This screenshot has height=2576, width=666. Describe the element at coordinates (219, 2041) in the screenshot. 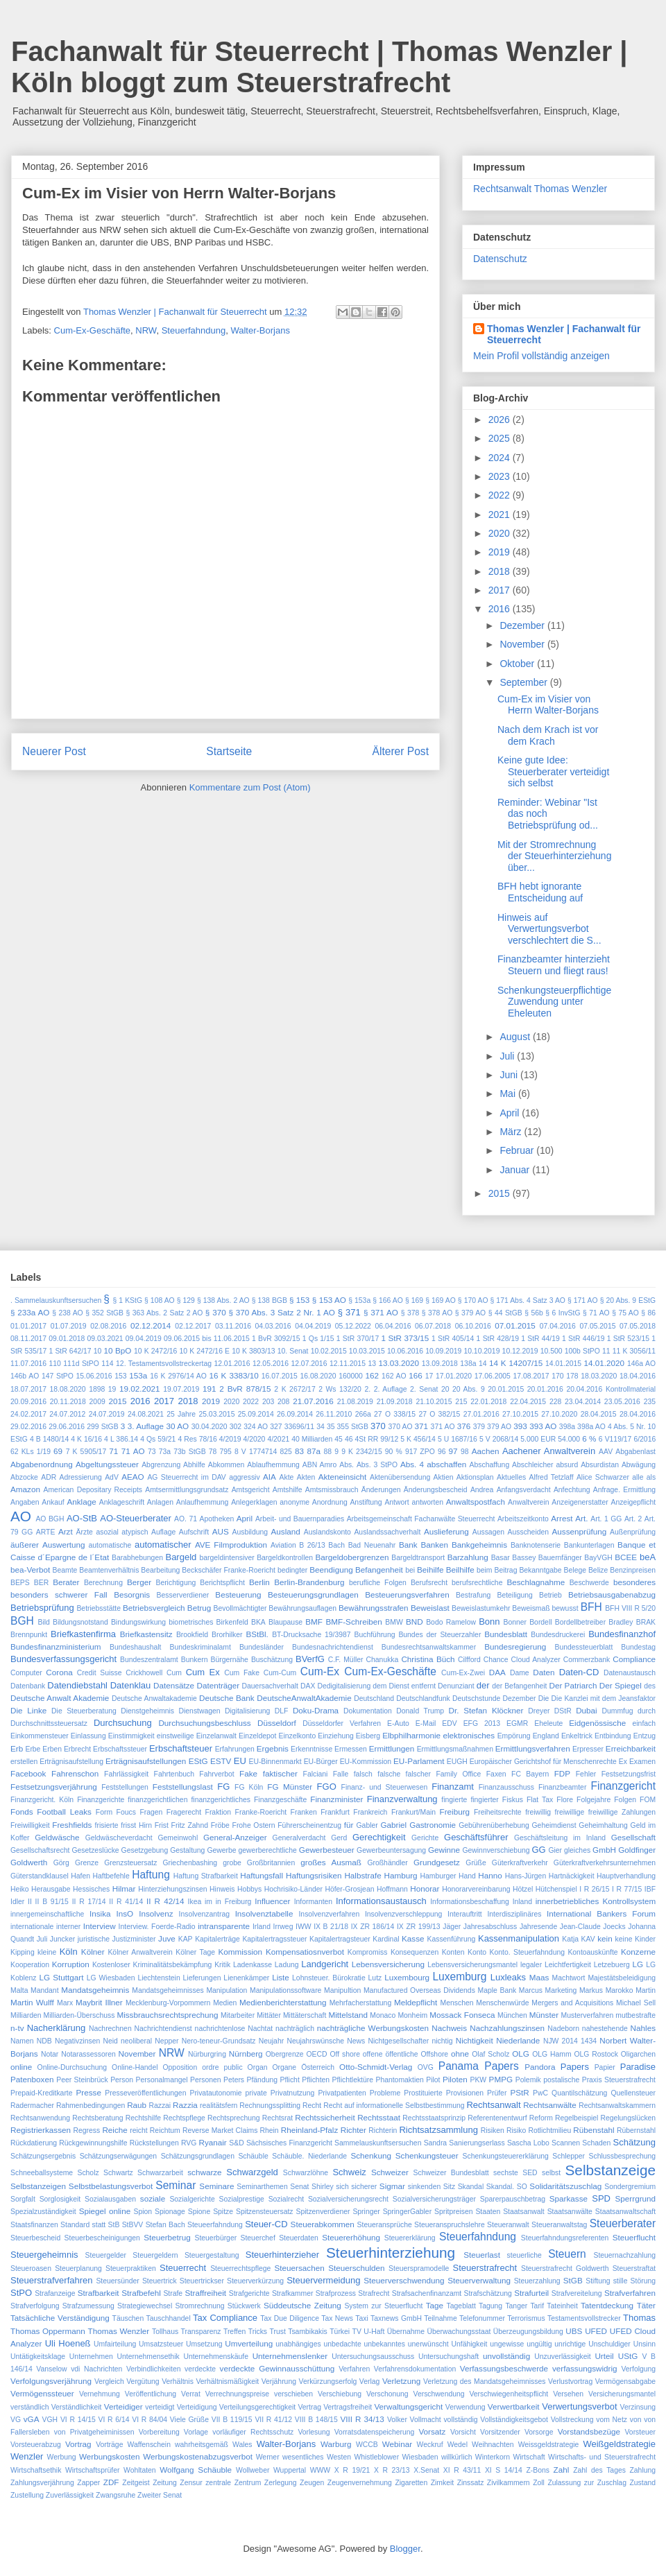

I see `Nero-teneur-Grundsatz` at that location.